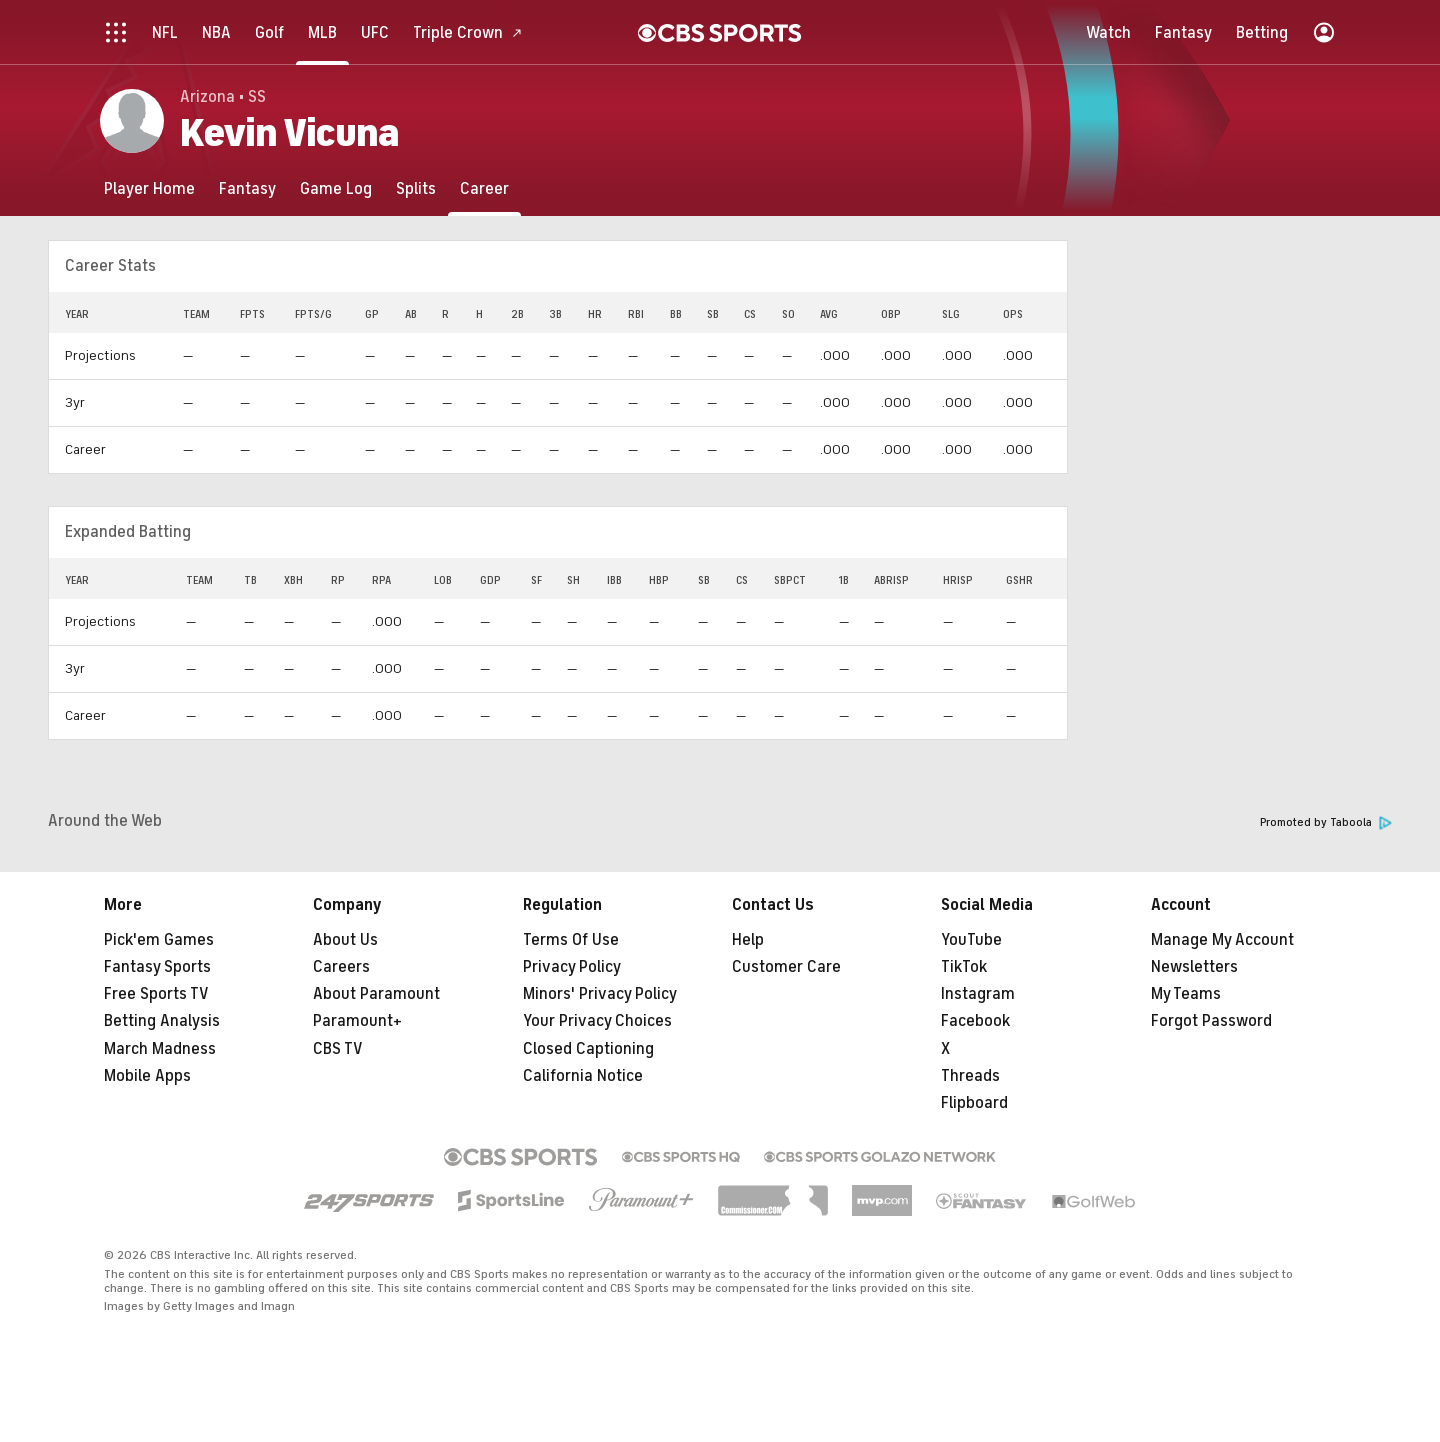  I want to click on Mobile Apps, so click(147, 1076).